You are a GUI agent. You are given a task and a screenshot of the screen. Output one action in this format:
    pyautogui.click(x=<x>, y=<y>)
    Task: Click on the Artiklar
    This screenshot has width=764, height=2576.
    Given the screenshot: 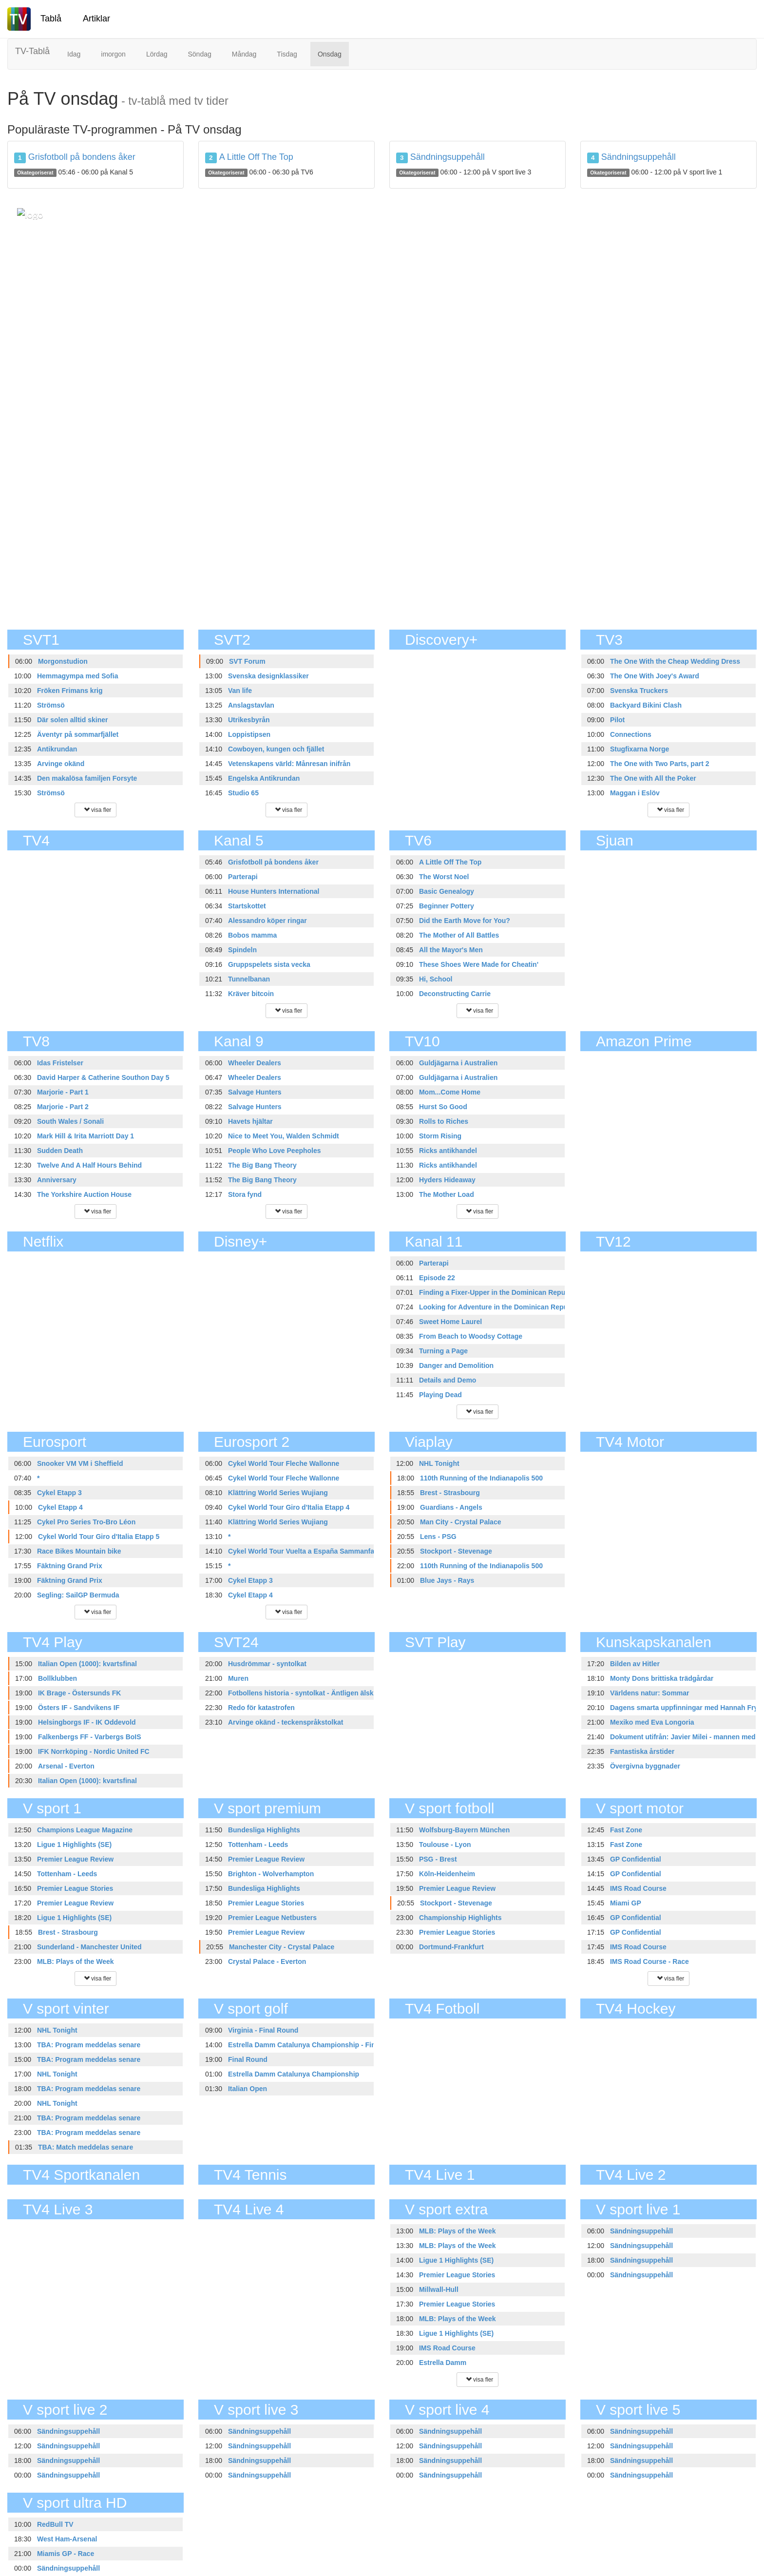 What is the action you would take?
    pyautogui.click(x=96, y=18)
    